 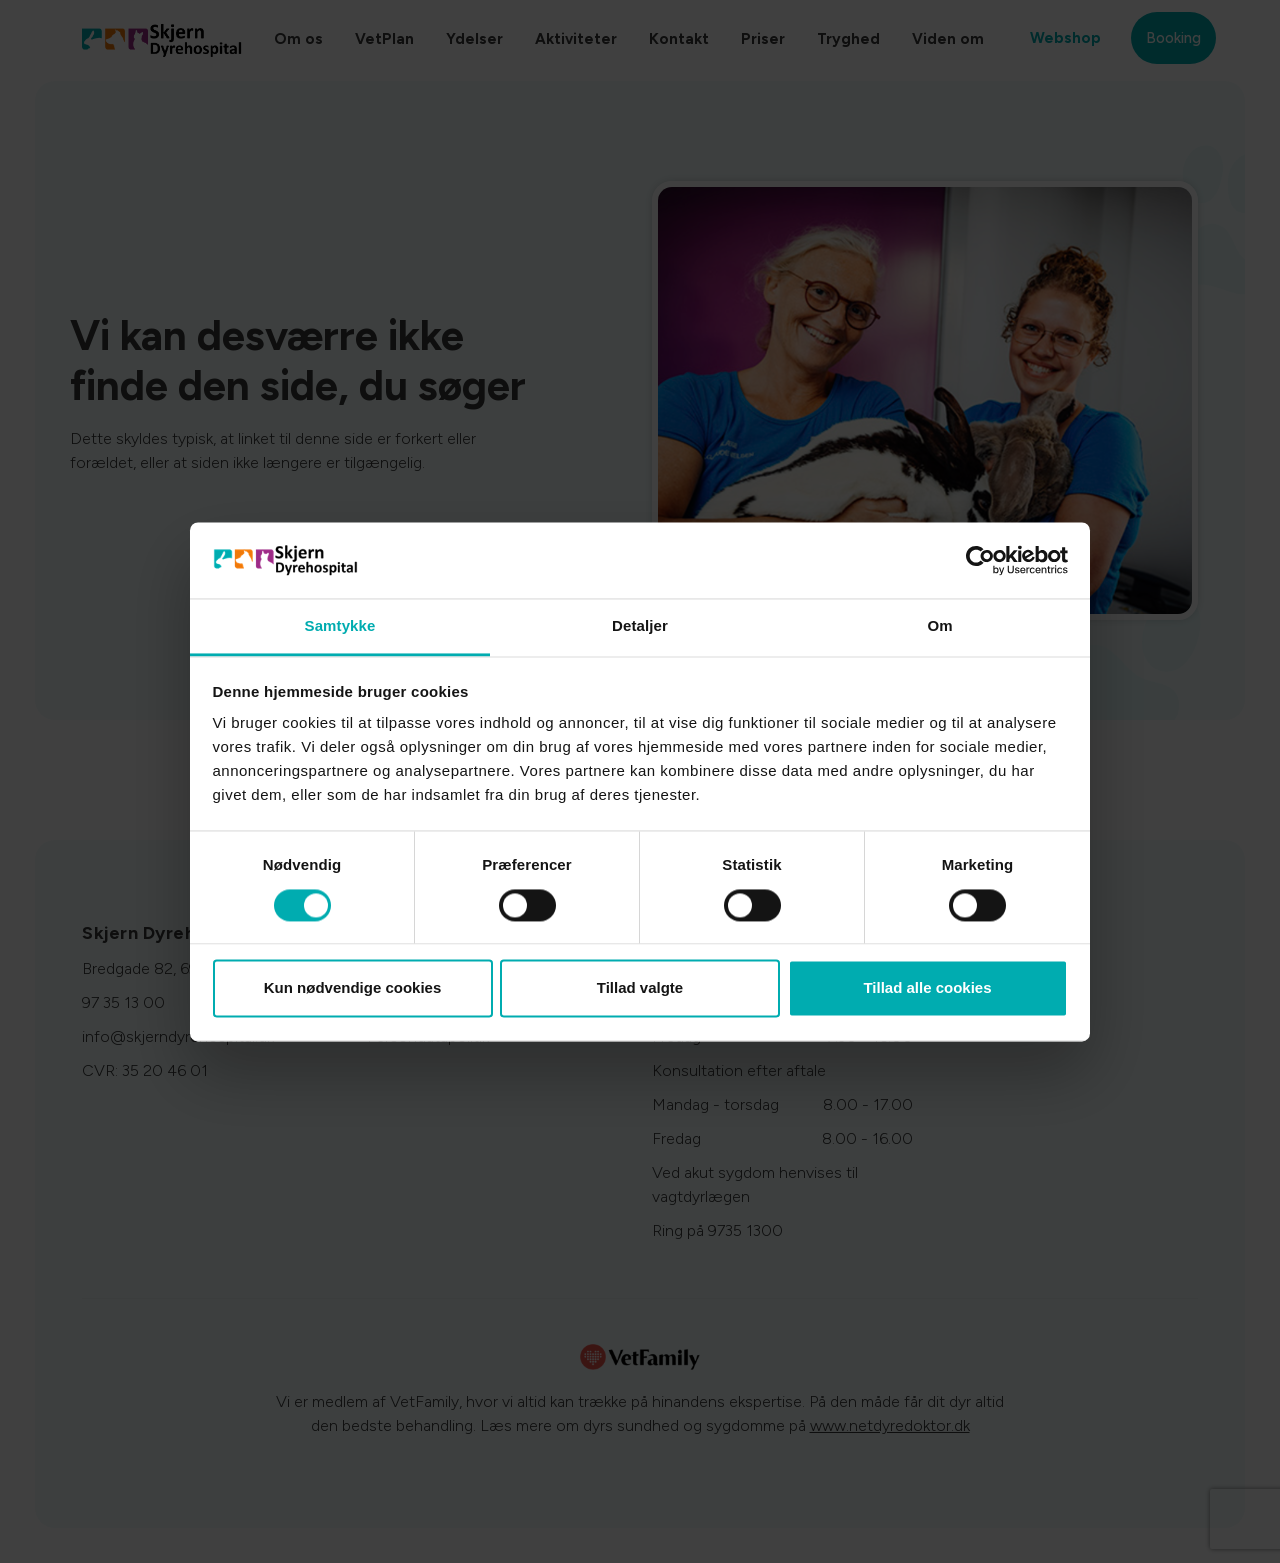 What do you see at coordinates (939, 626) in the screenshot?
I see `Om [tab]` at bounding box center [939, 626].